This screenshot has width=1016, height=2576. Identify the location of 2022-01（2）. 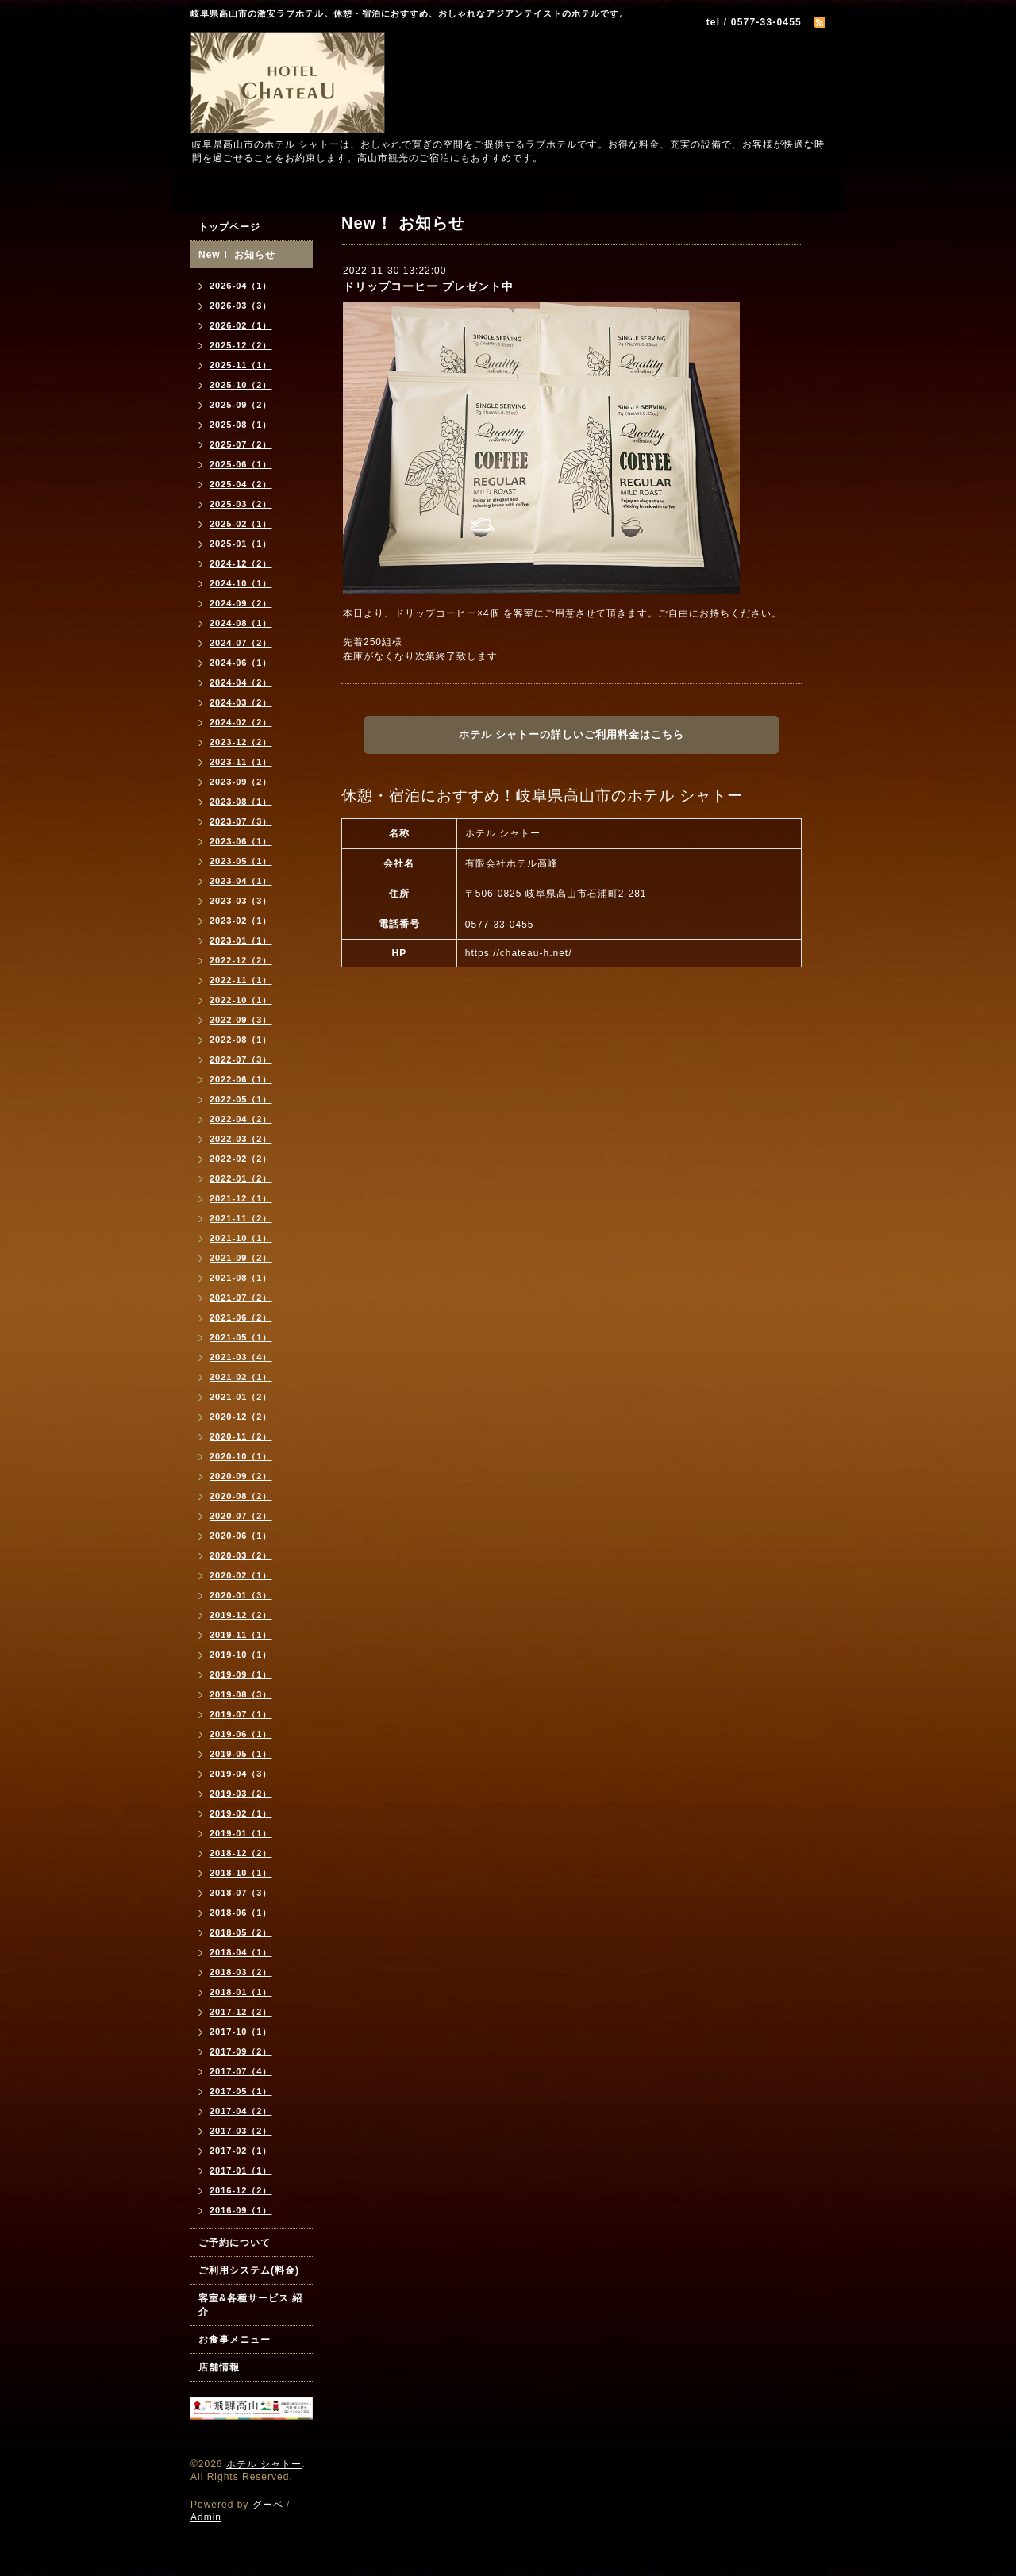
(241, 1178).